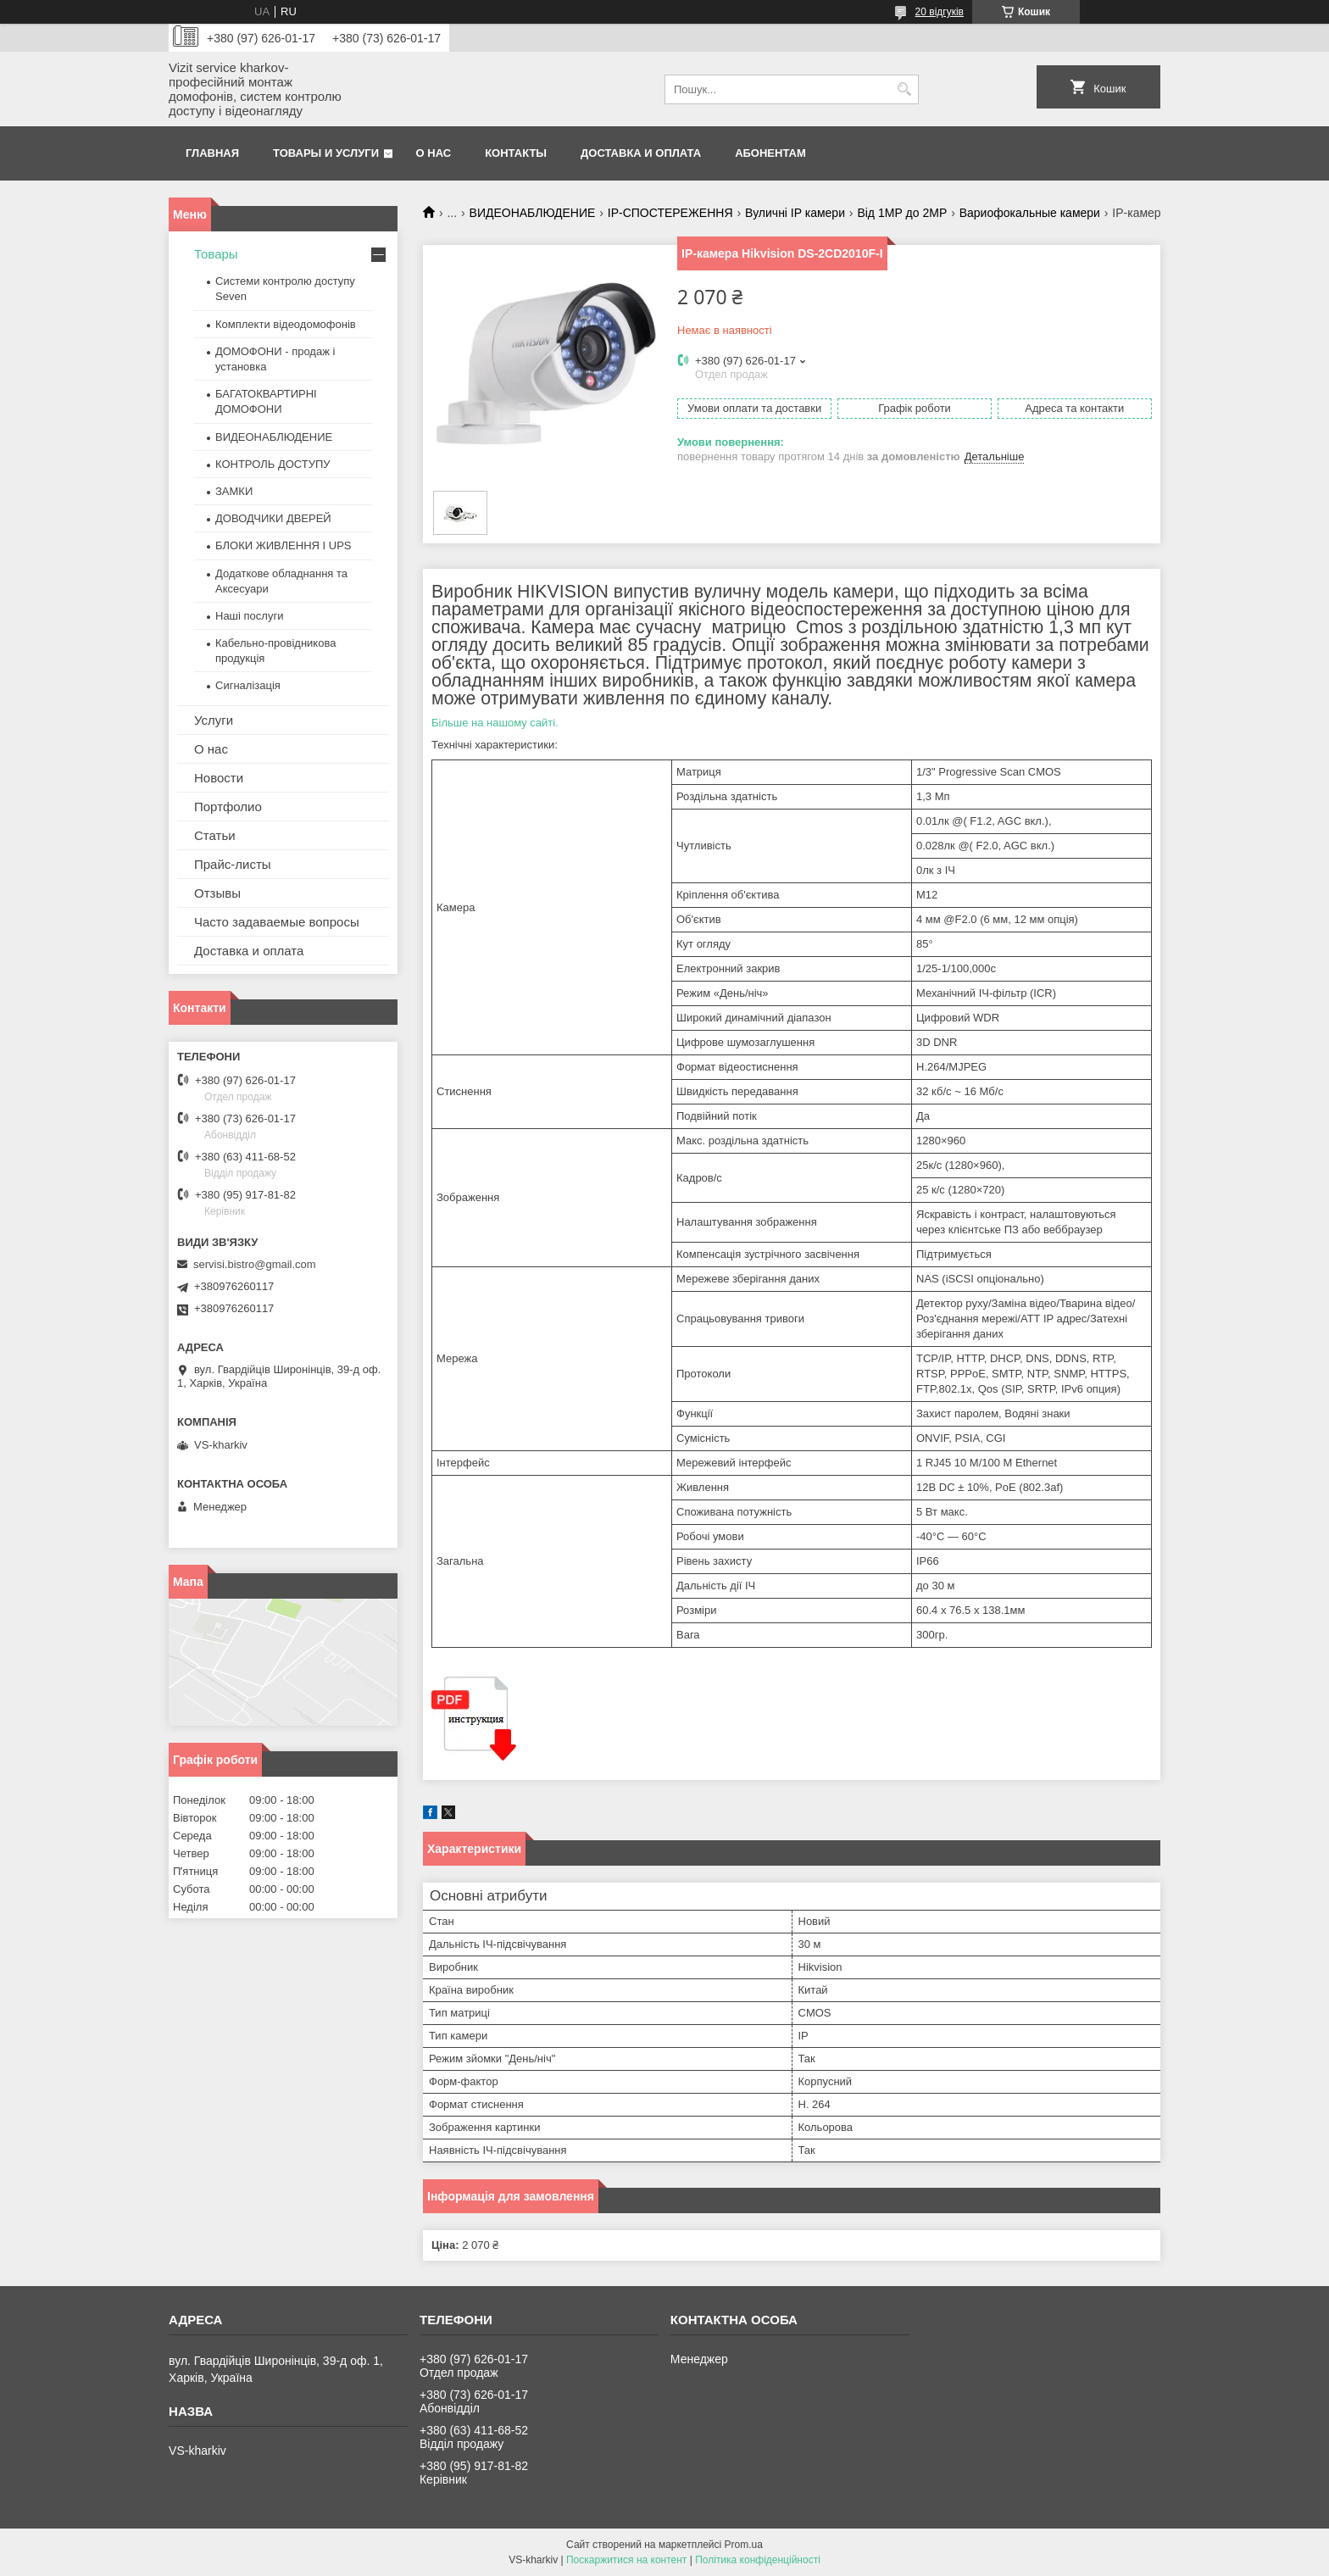 Image resolution: width=1329 pixels, height=2576 pixels. I want to click on ДОВОДЧИКИ ДВЕРЕЙ, so click(273, 518).